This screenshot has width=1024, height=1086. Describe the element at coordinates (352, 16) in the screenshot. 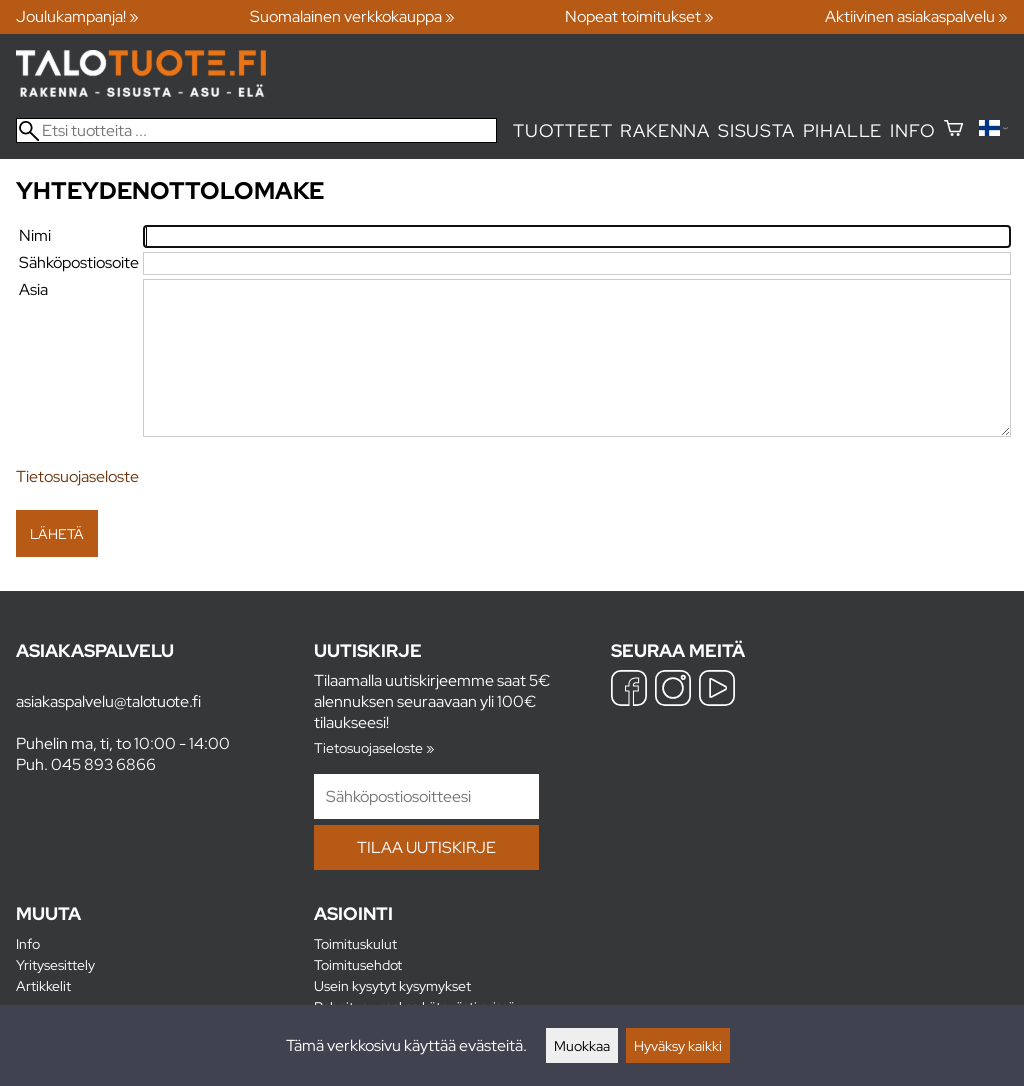

I see `Suomalainen verkkokauppa »` at that location.